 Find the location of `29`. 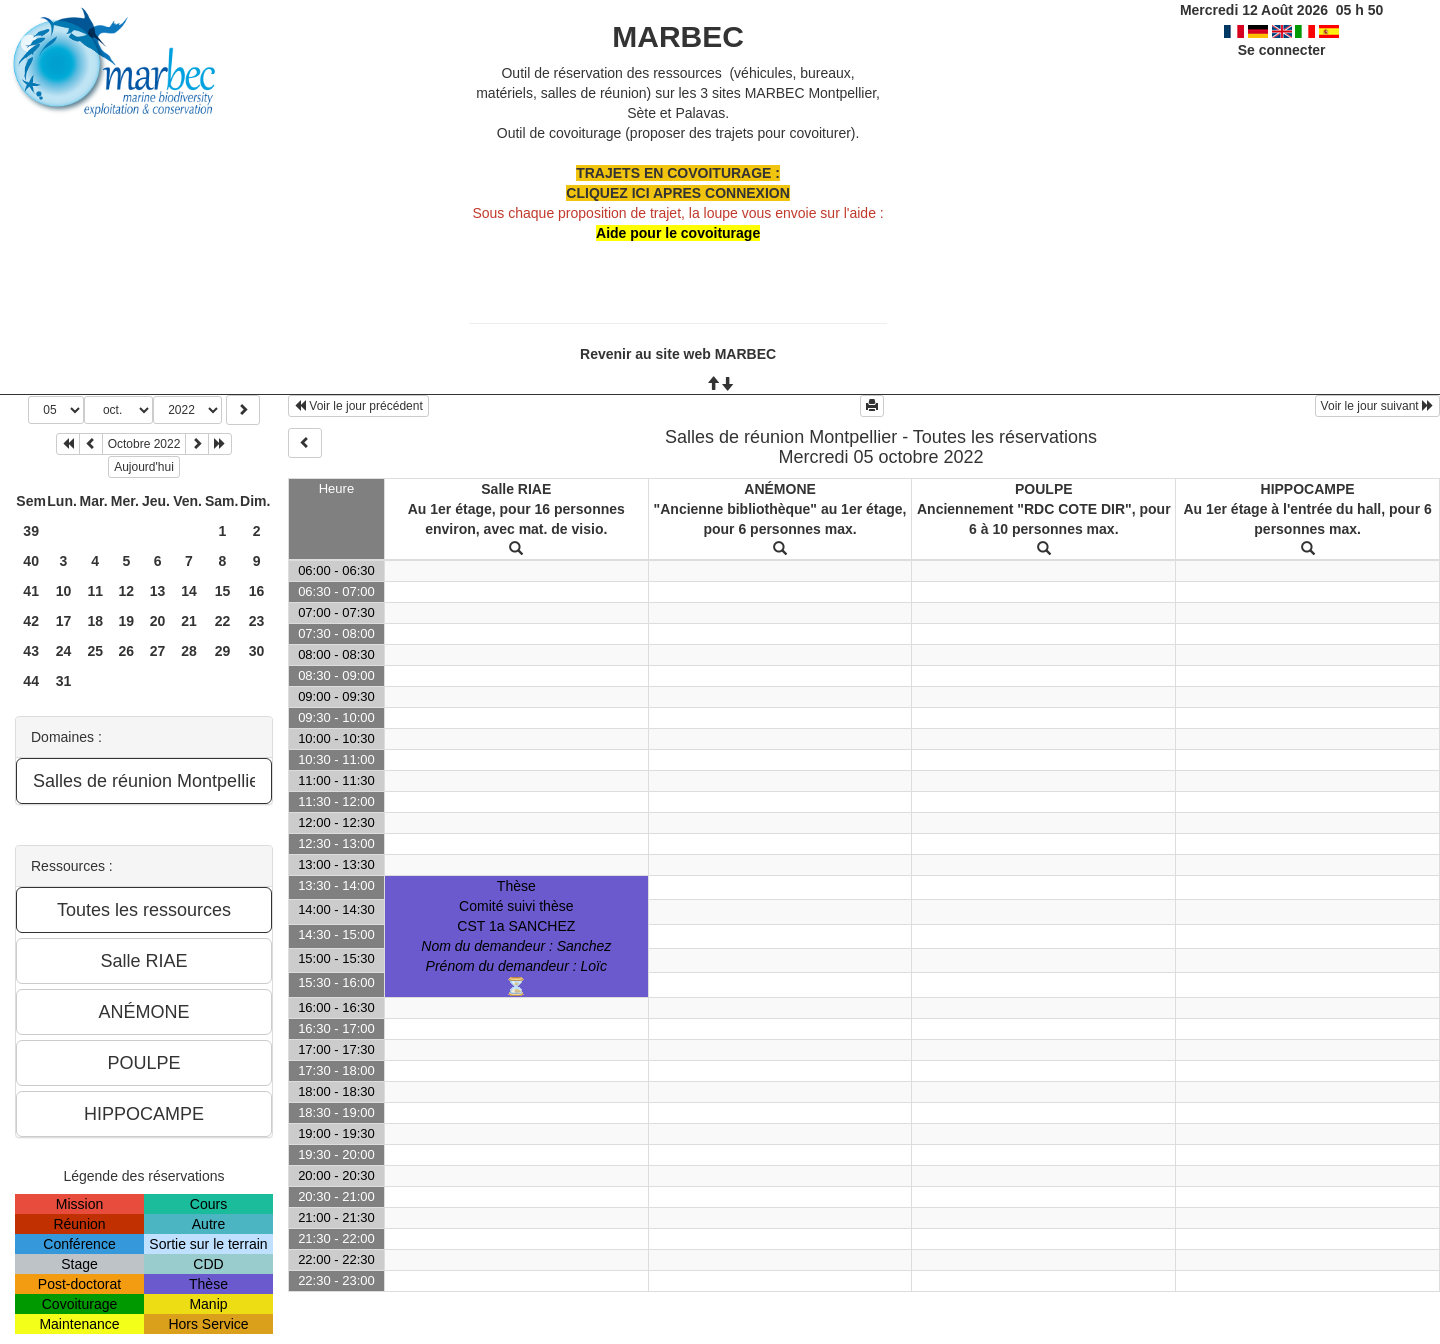

29 is located at coordinates (223, 651).